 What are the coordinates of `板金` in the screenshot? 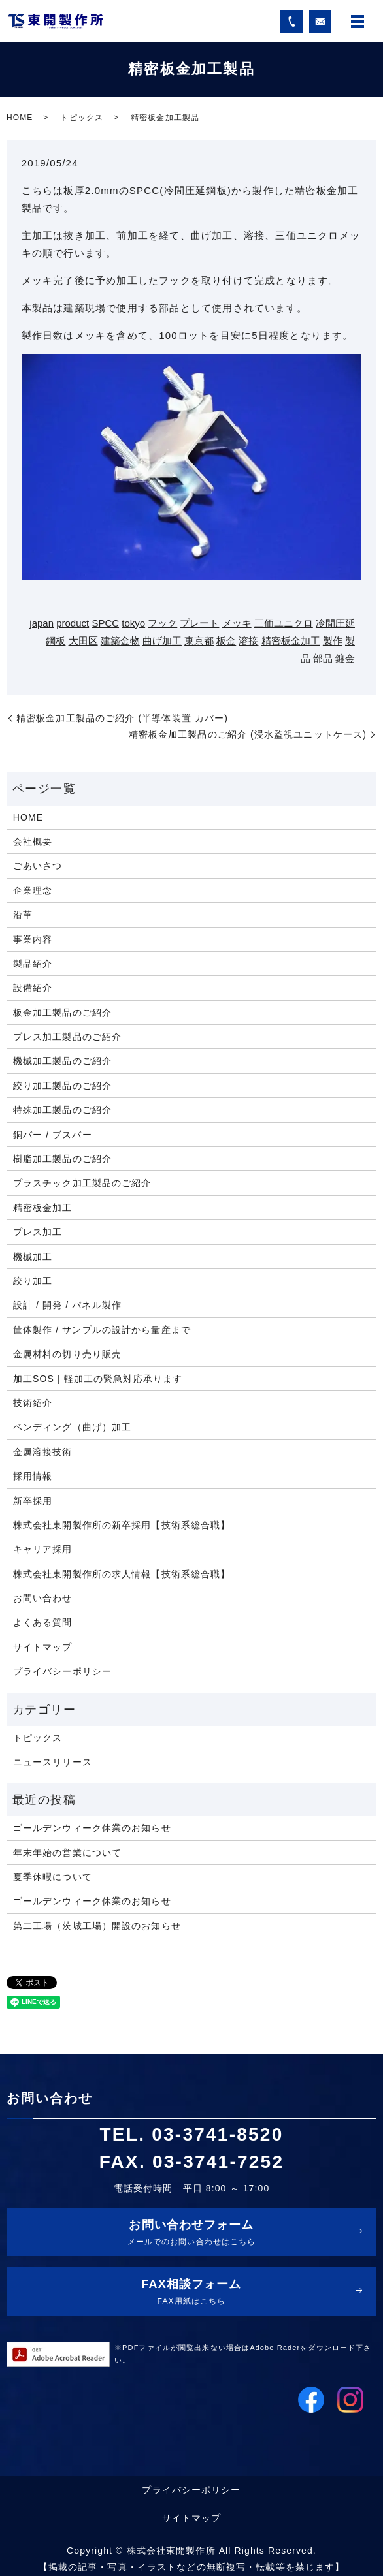 It's located at (226, 640).